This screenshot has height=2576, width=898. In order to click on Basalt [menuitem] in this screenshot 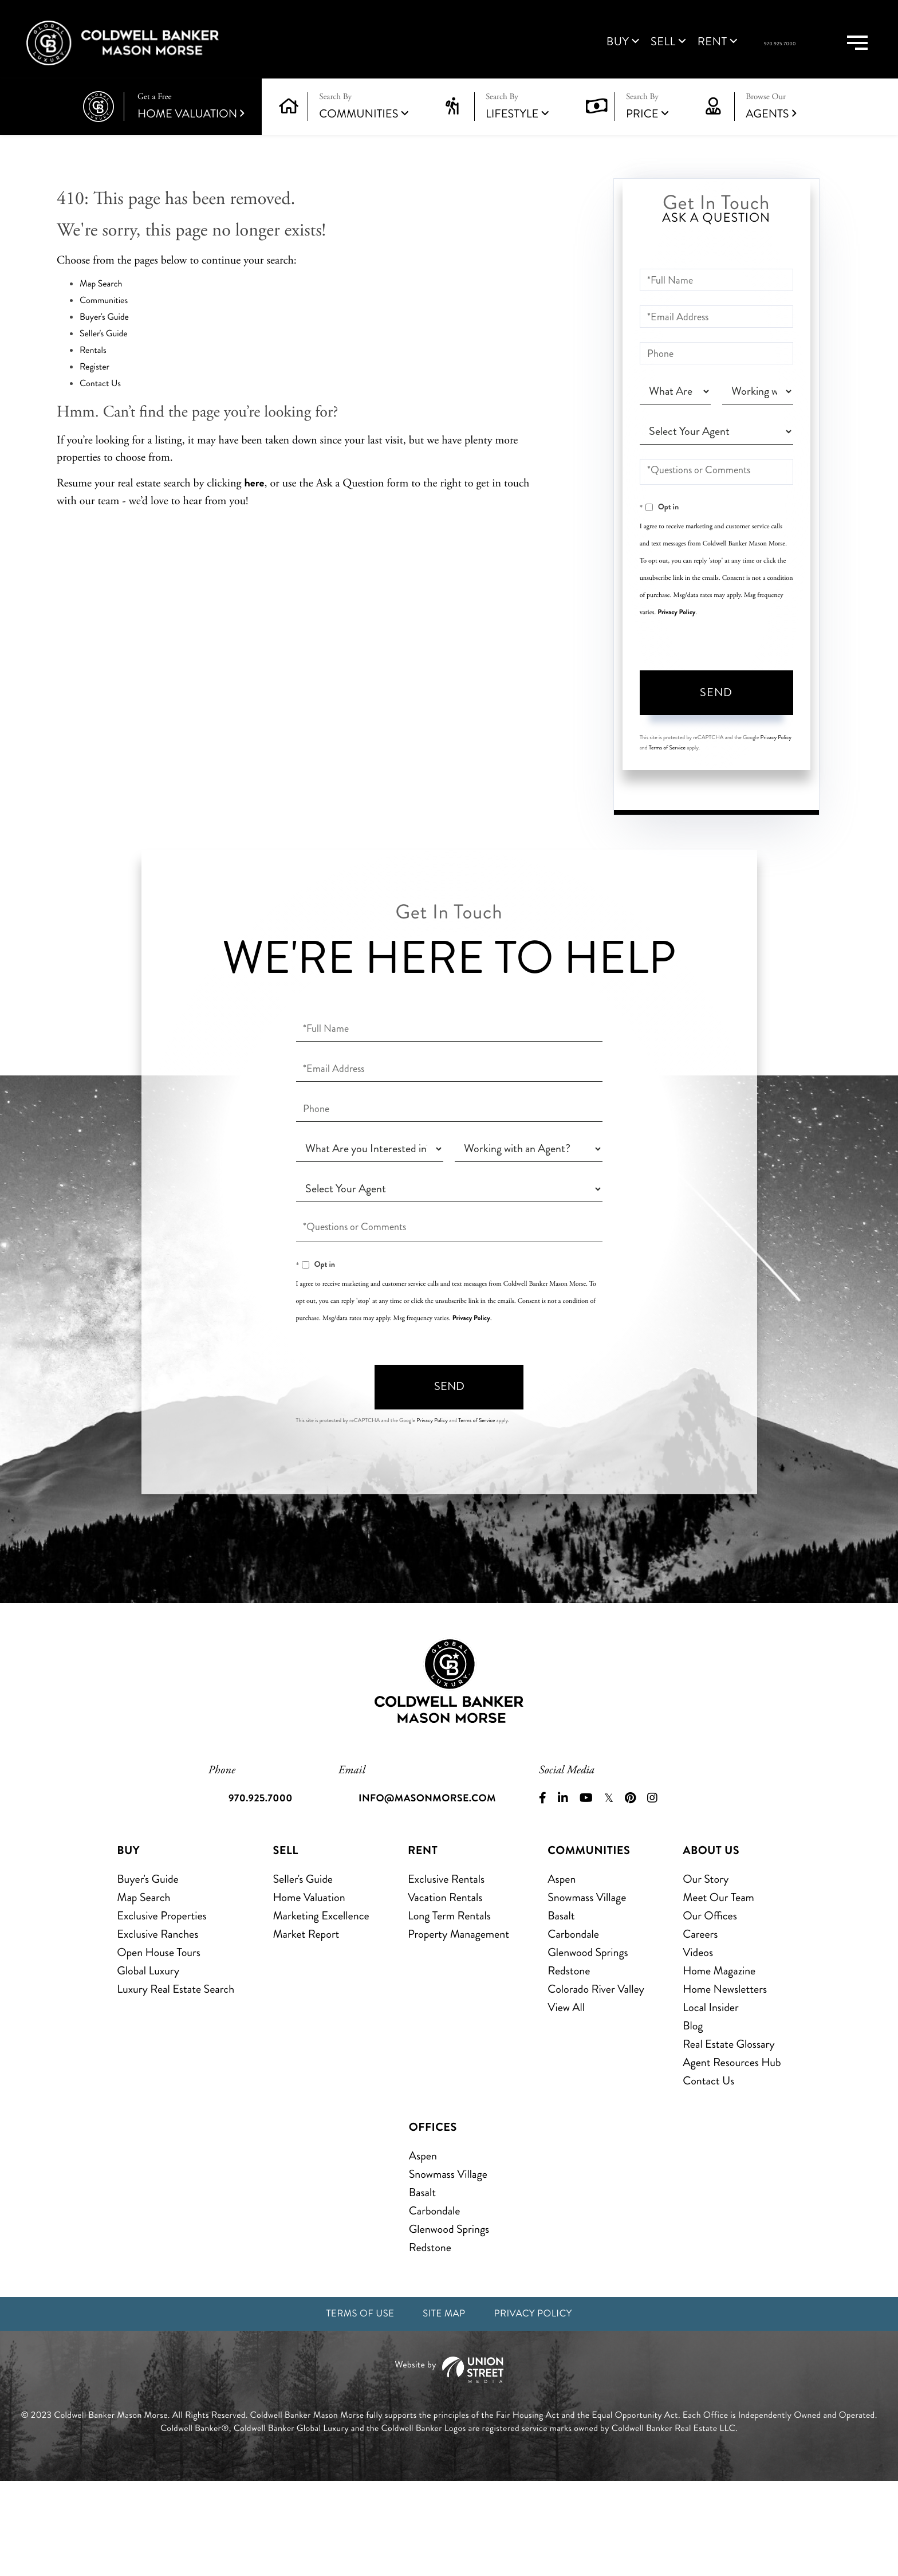, I will do `click(561, 2006)`.